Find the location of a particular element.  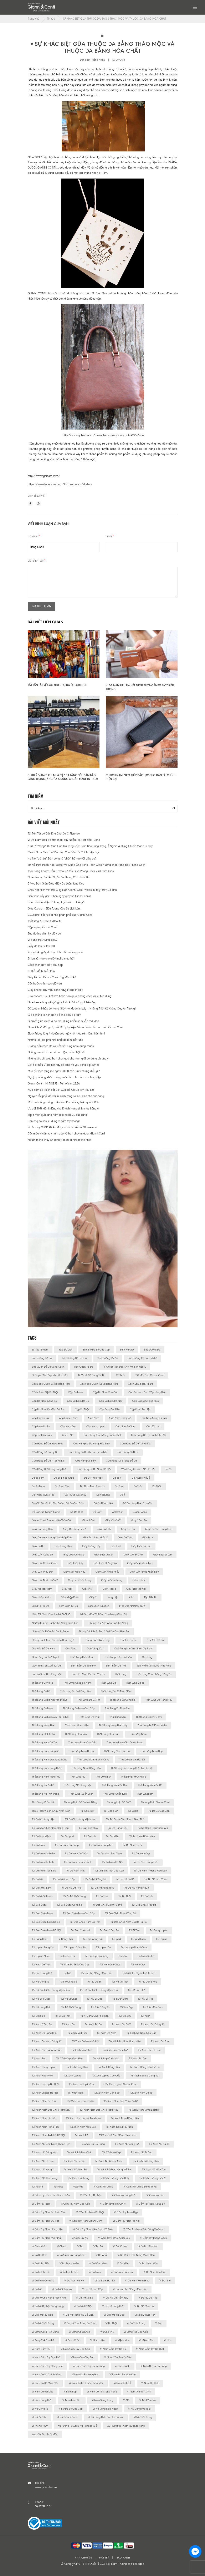

ví đựng thẻ cho nữ is located at coordinates (43, 2340).